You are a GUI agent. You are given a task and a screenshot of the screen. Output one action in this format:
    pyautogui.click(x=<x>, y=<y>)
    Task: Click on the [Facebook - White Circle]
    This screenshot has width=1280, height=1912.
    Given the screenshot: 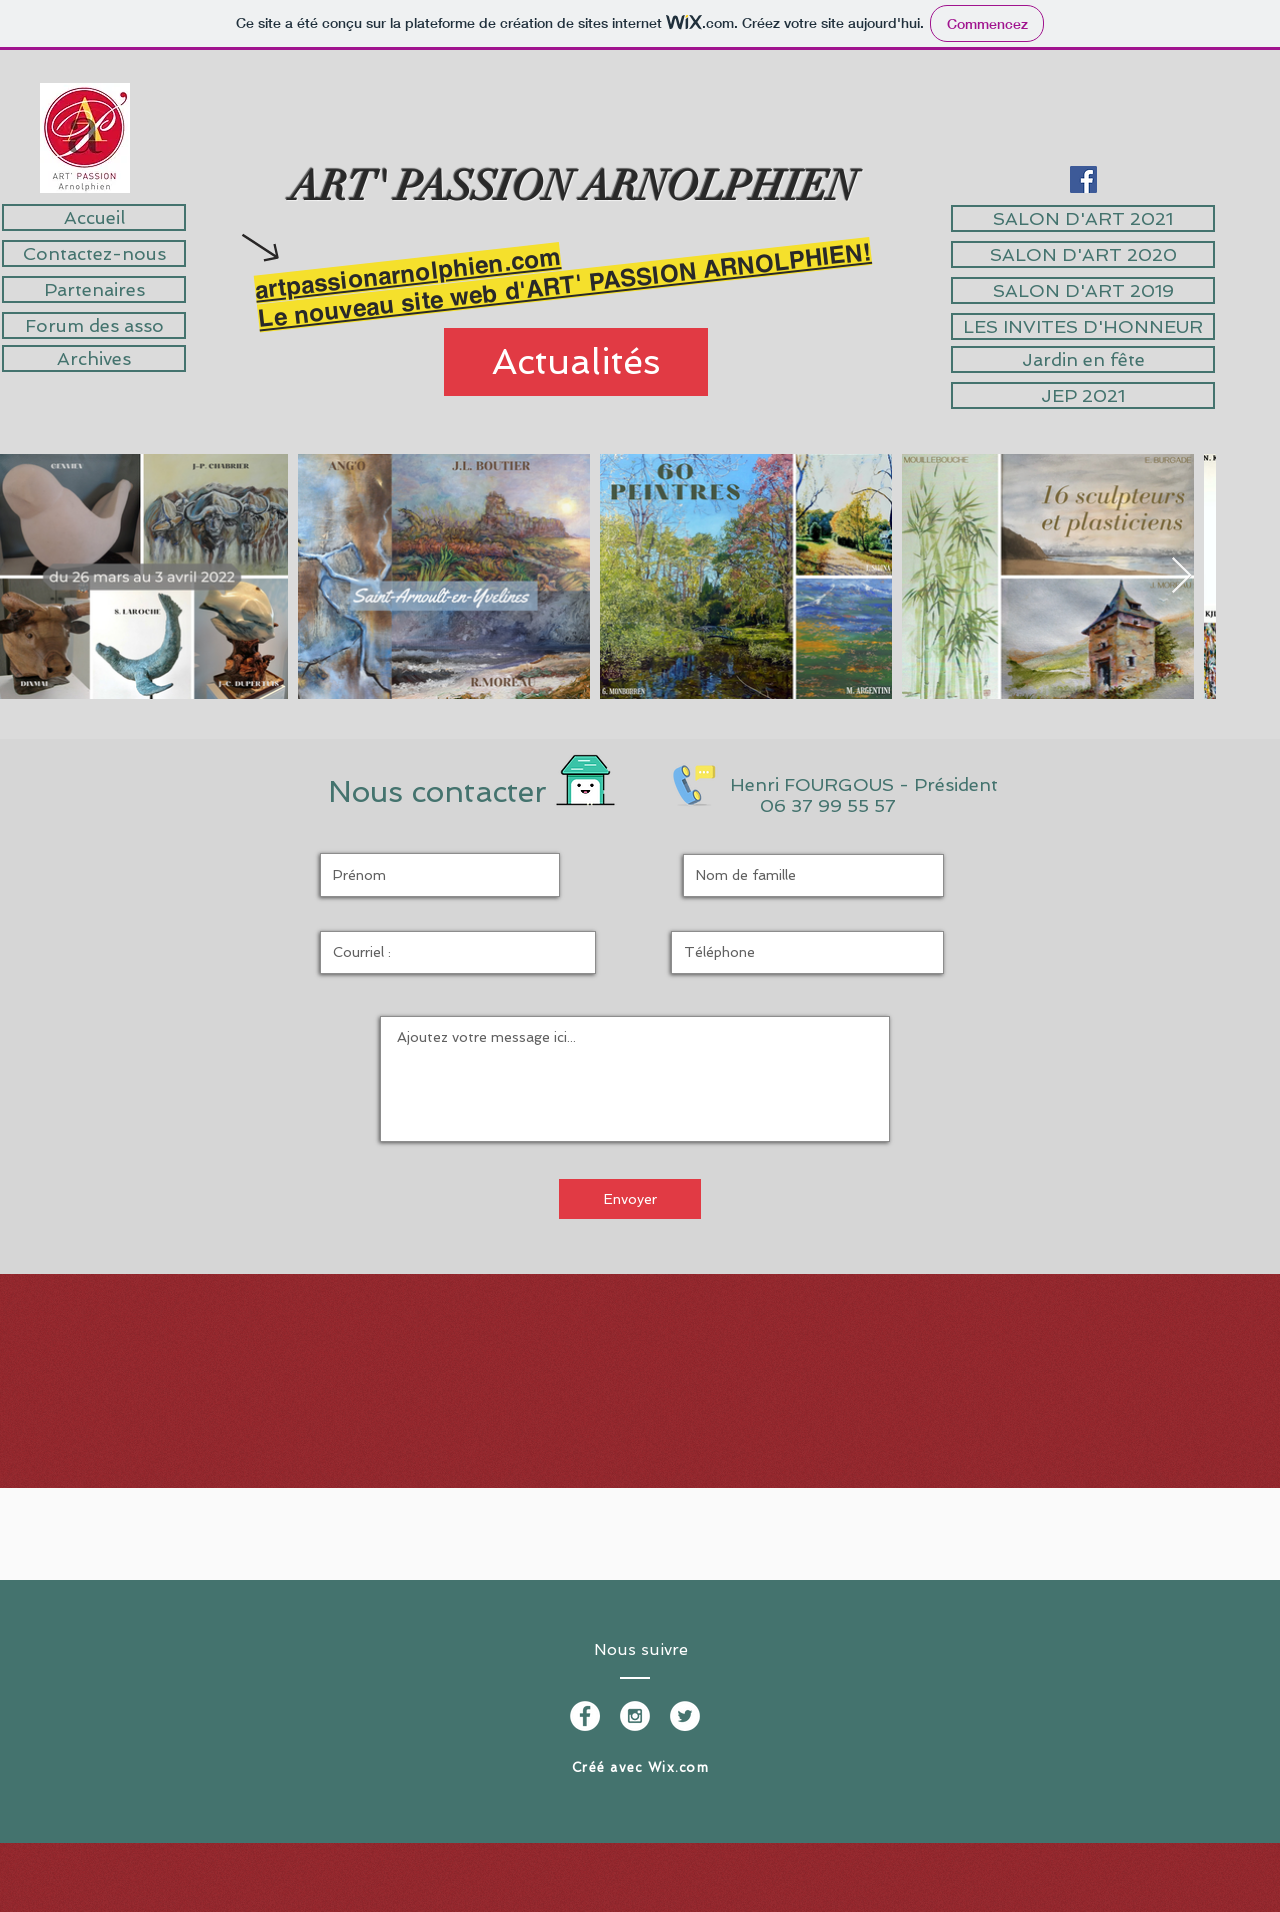 What is the action you would take?
    pyautogui.click(x=585, y=1716)
    